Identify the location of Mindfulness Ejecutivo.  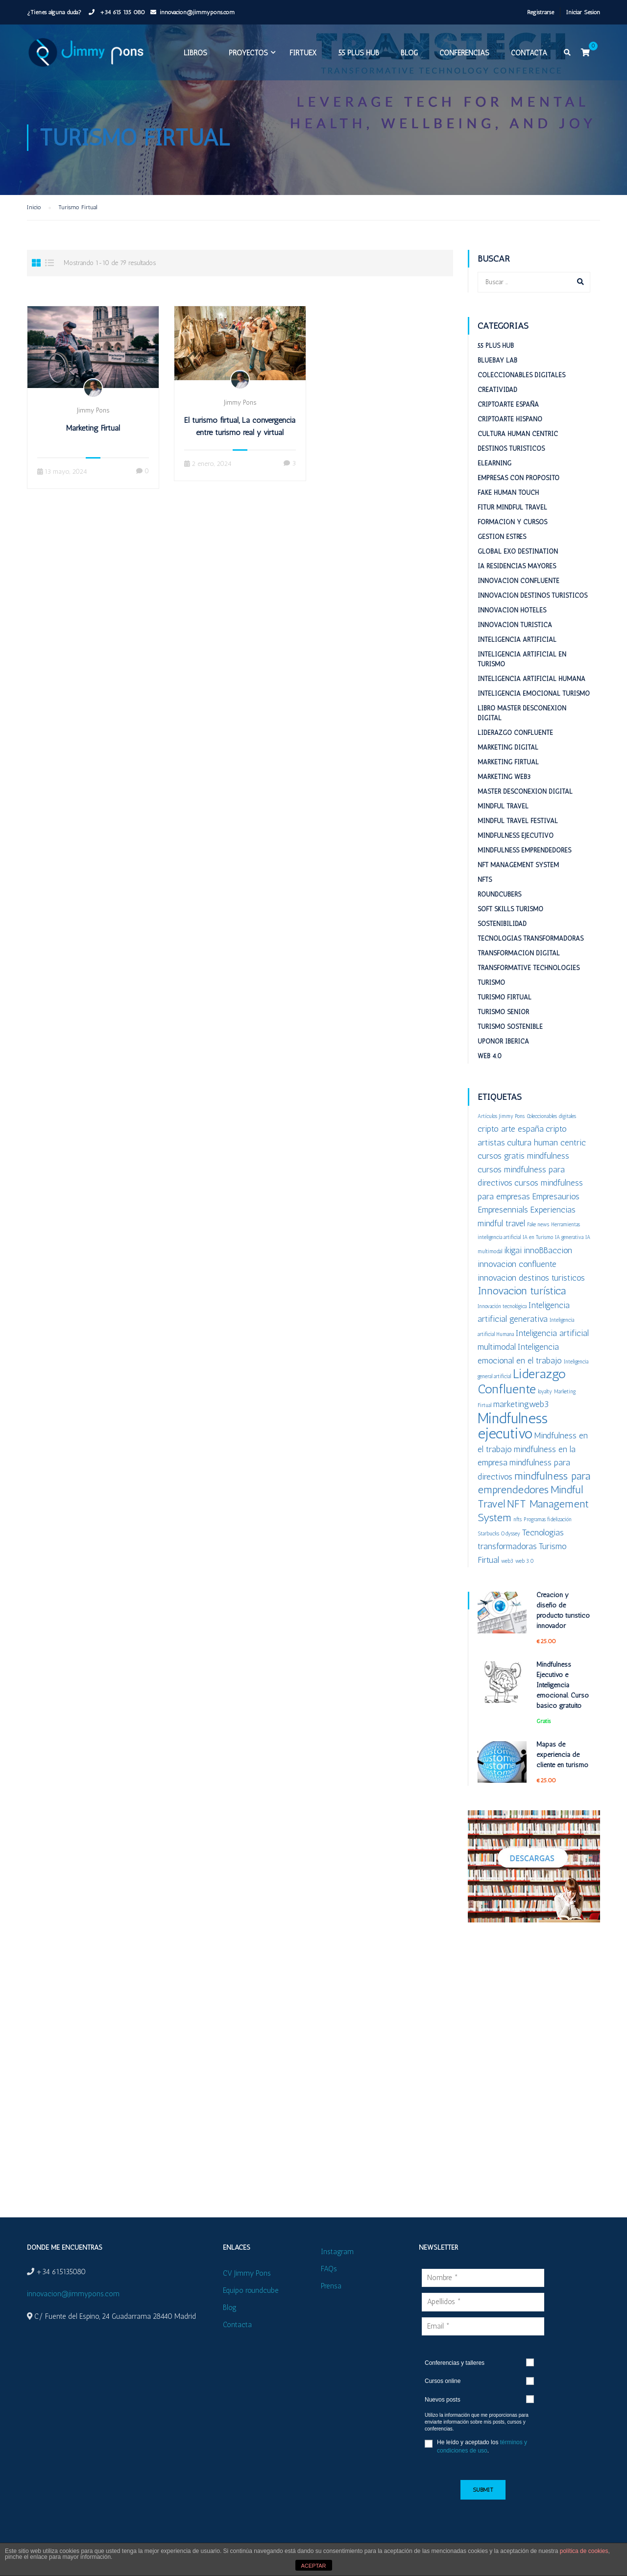
(516, 835).